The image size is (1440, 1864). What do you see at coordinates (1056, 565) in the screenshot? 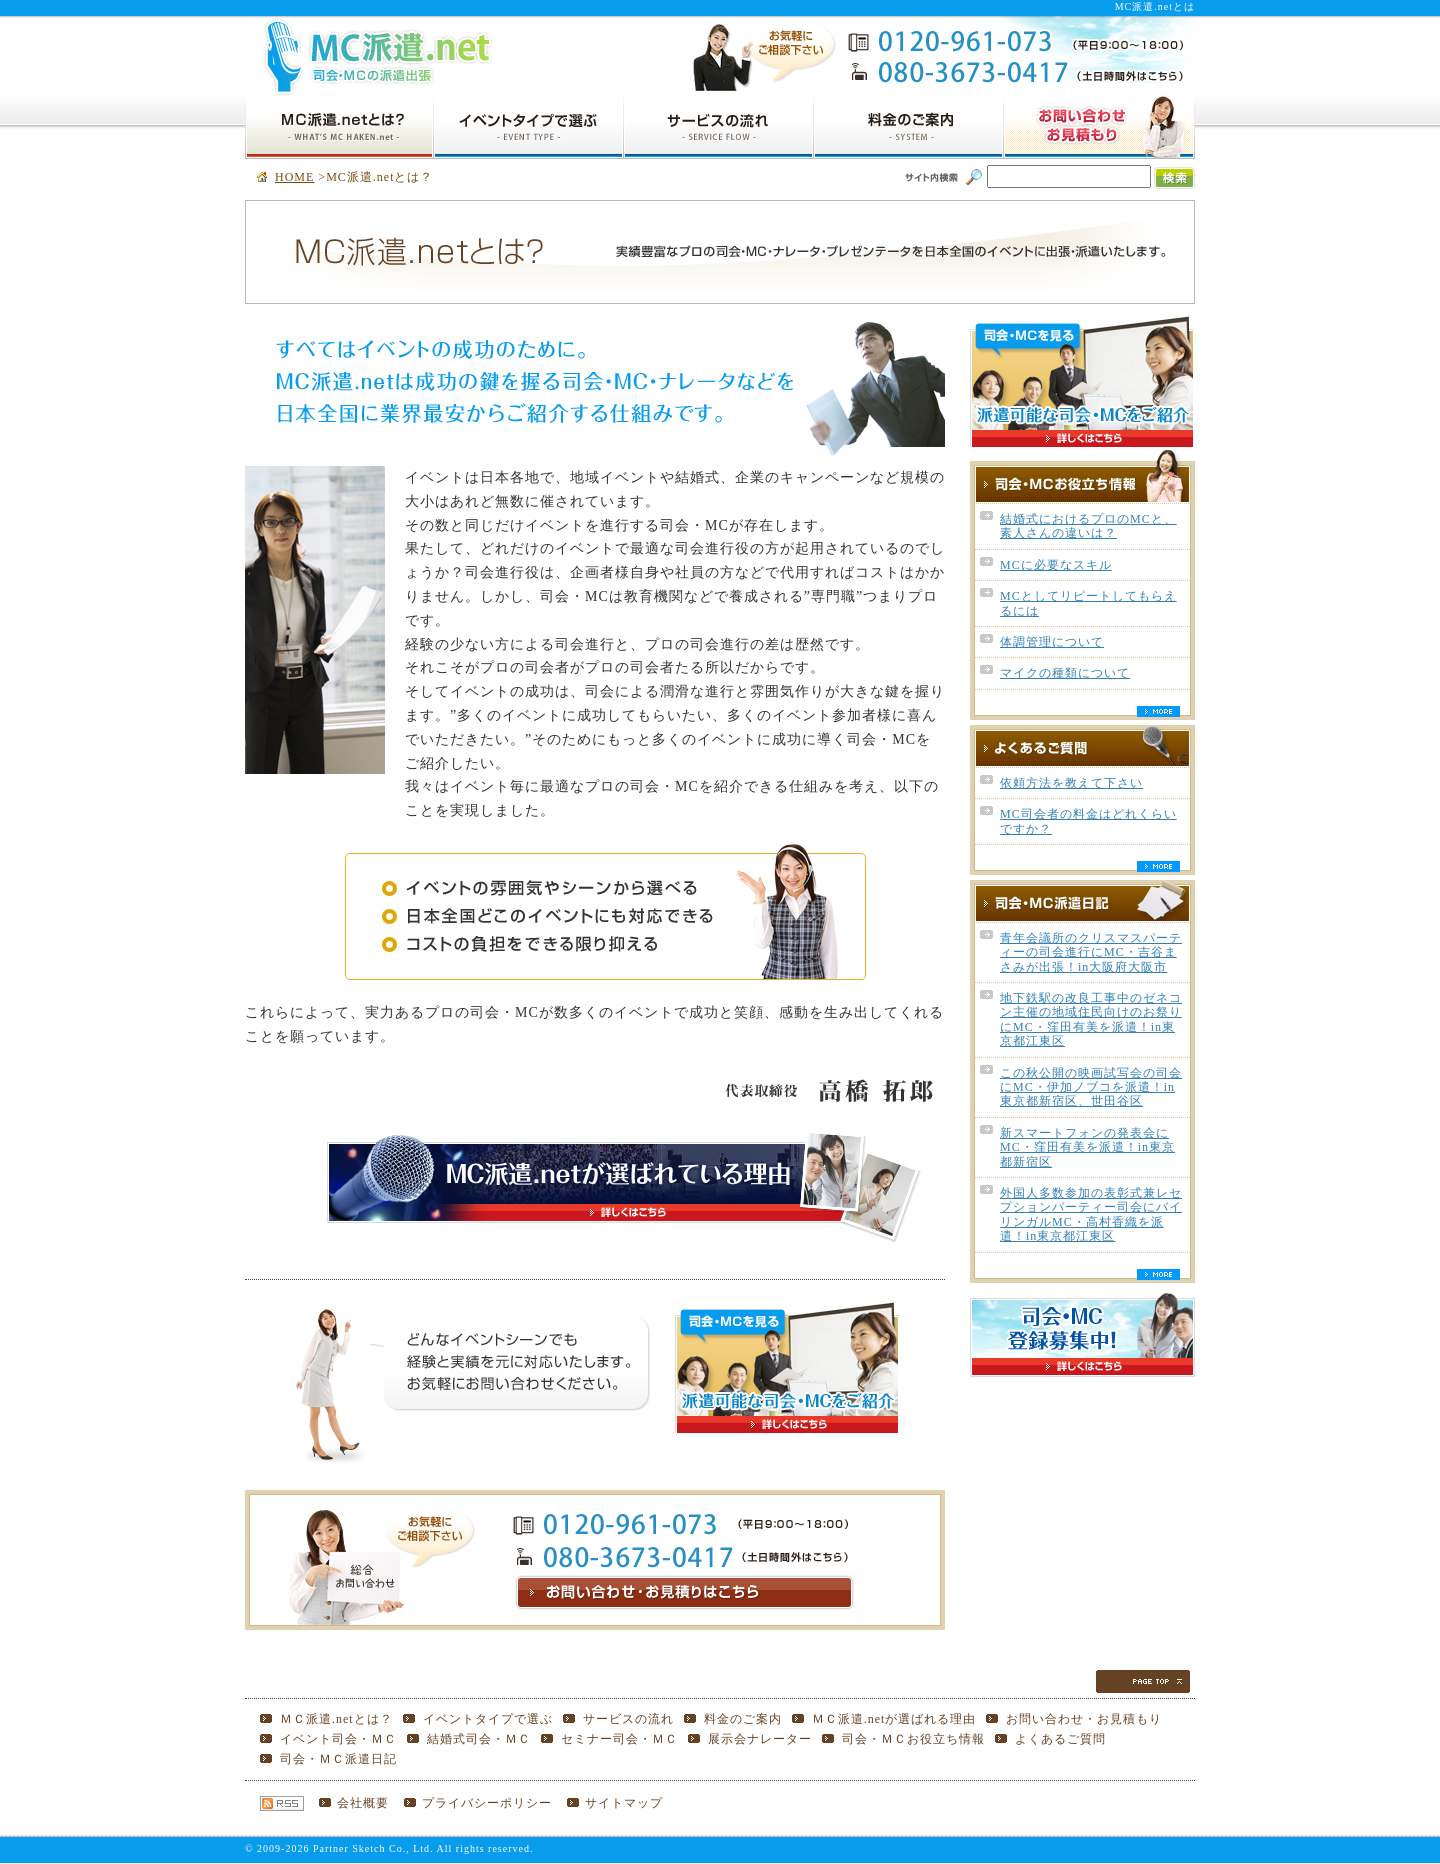
I see `MCに必要なスキル` at bounding box center [1056, 565].